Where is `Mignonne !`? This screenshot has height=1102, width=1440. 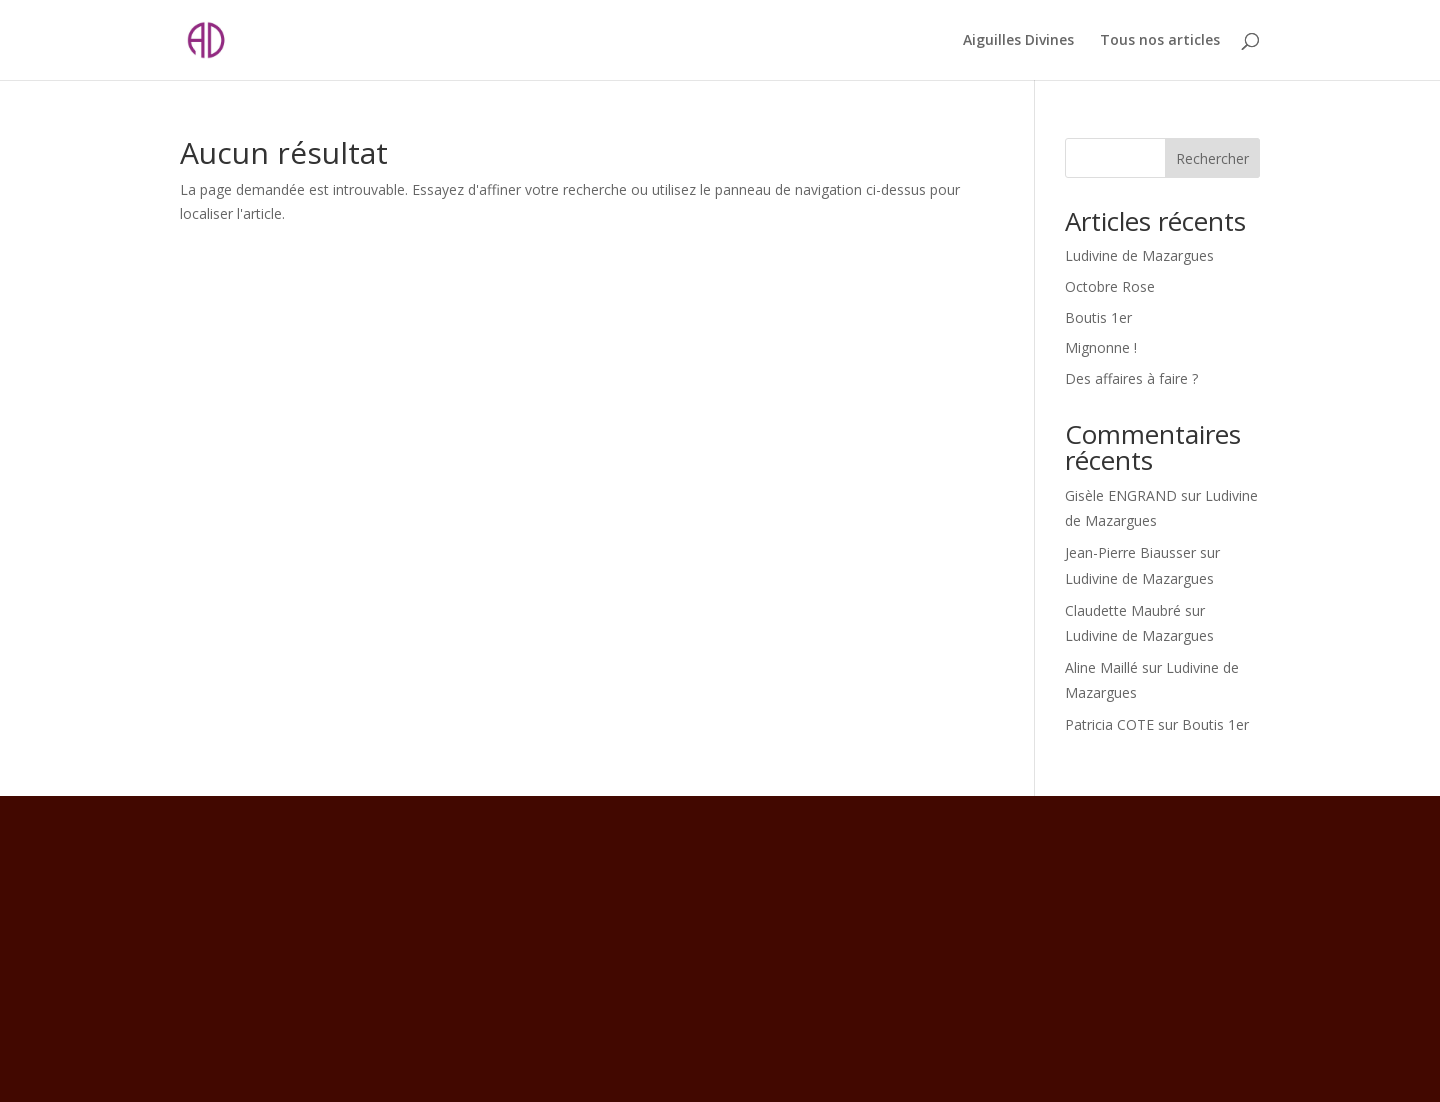 Mignonne ! is located at coordinates (1101, 347).